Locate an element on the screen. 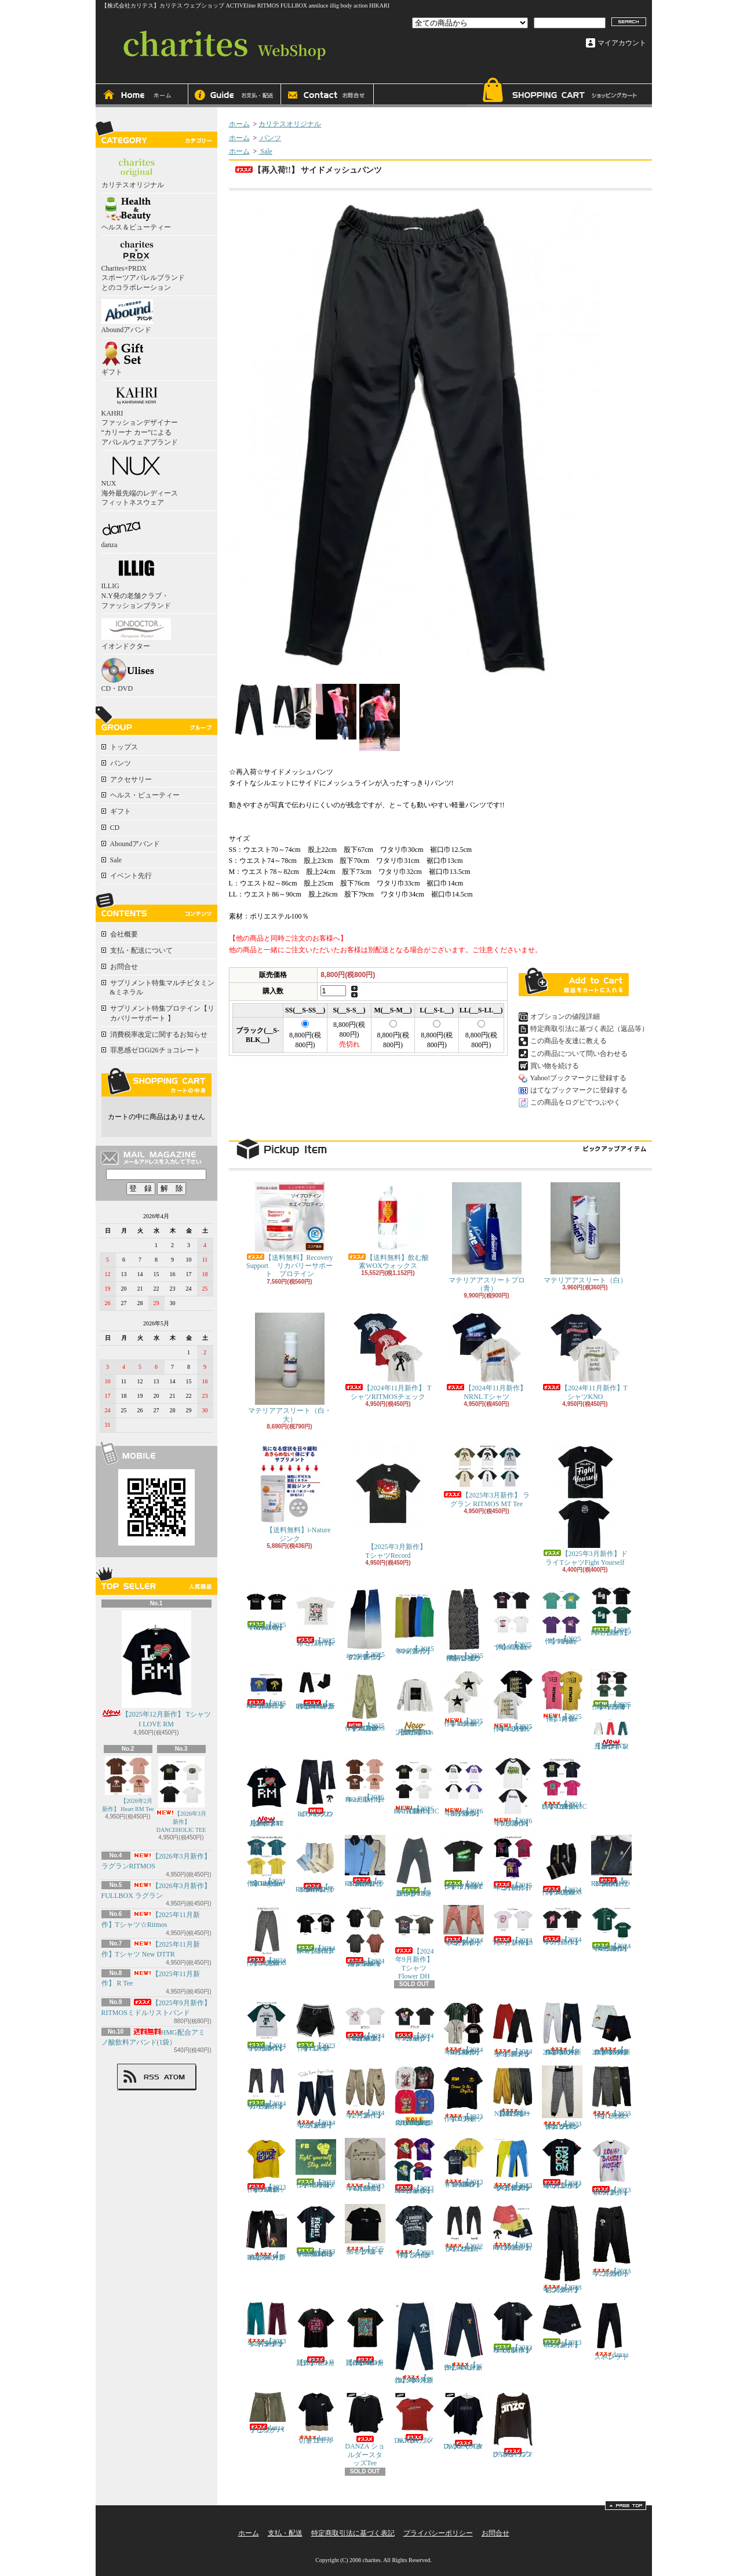 The height and width of the screenshot is (2576, 747). 【 2025年7月新作】Newプリーツパンツ is located at coordinates (414, 1621).